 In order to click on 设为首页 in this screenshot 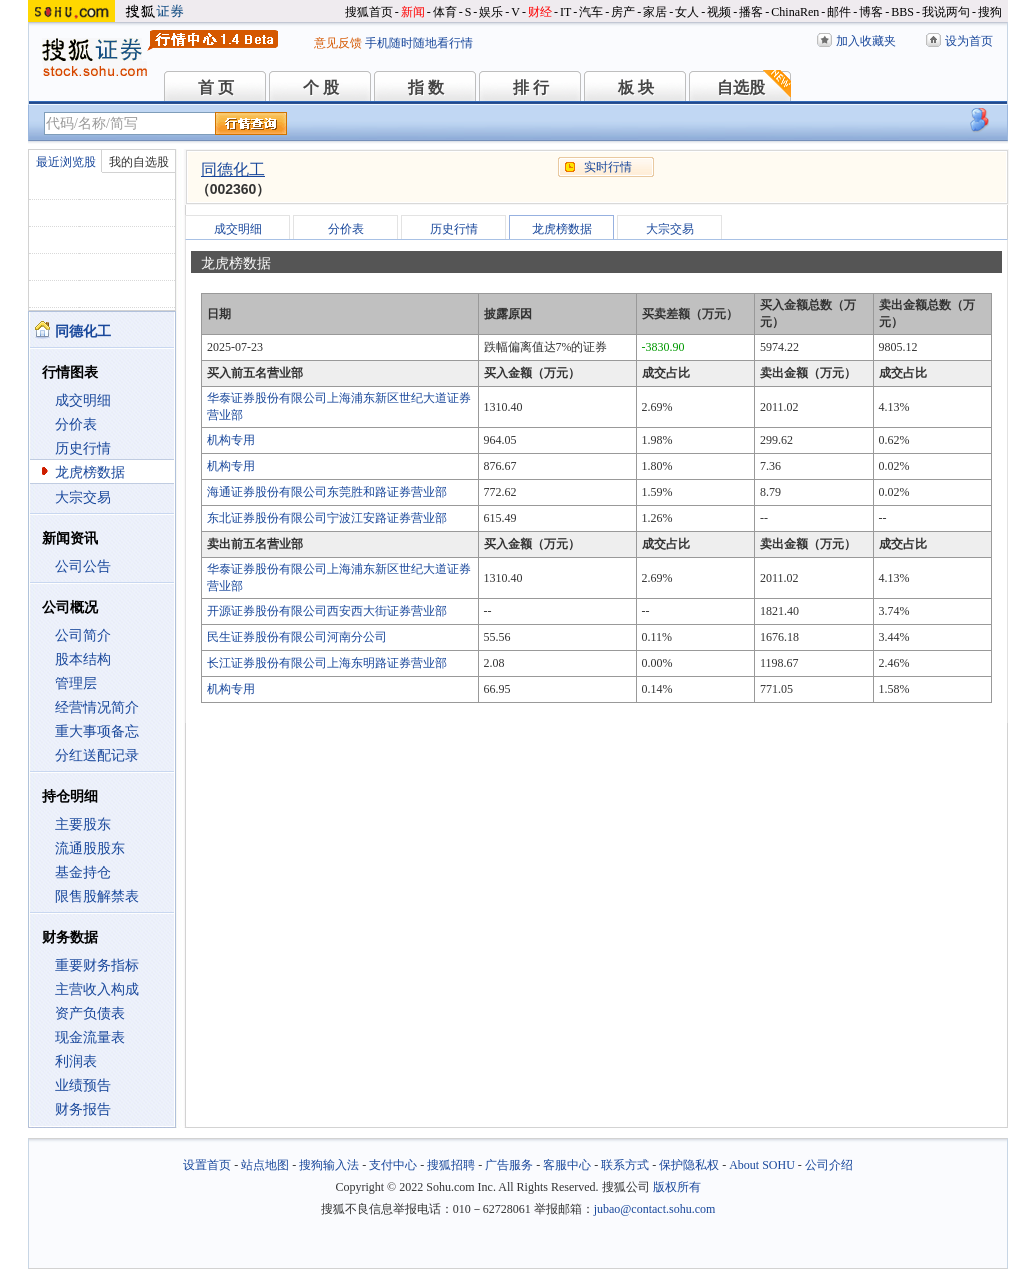, I will do `click(969, 41)`.